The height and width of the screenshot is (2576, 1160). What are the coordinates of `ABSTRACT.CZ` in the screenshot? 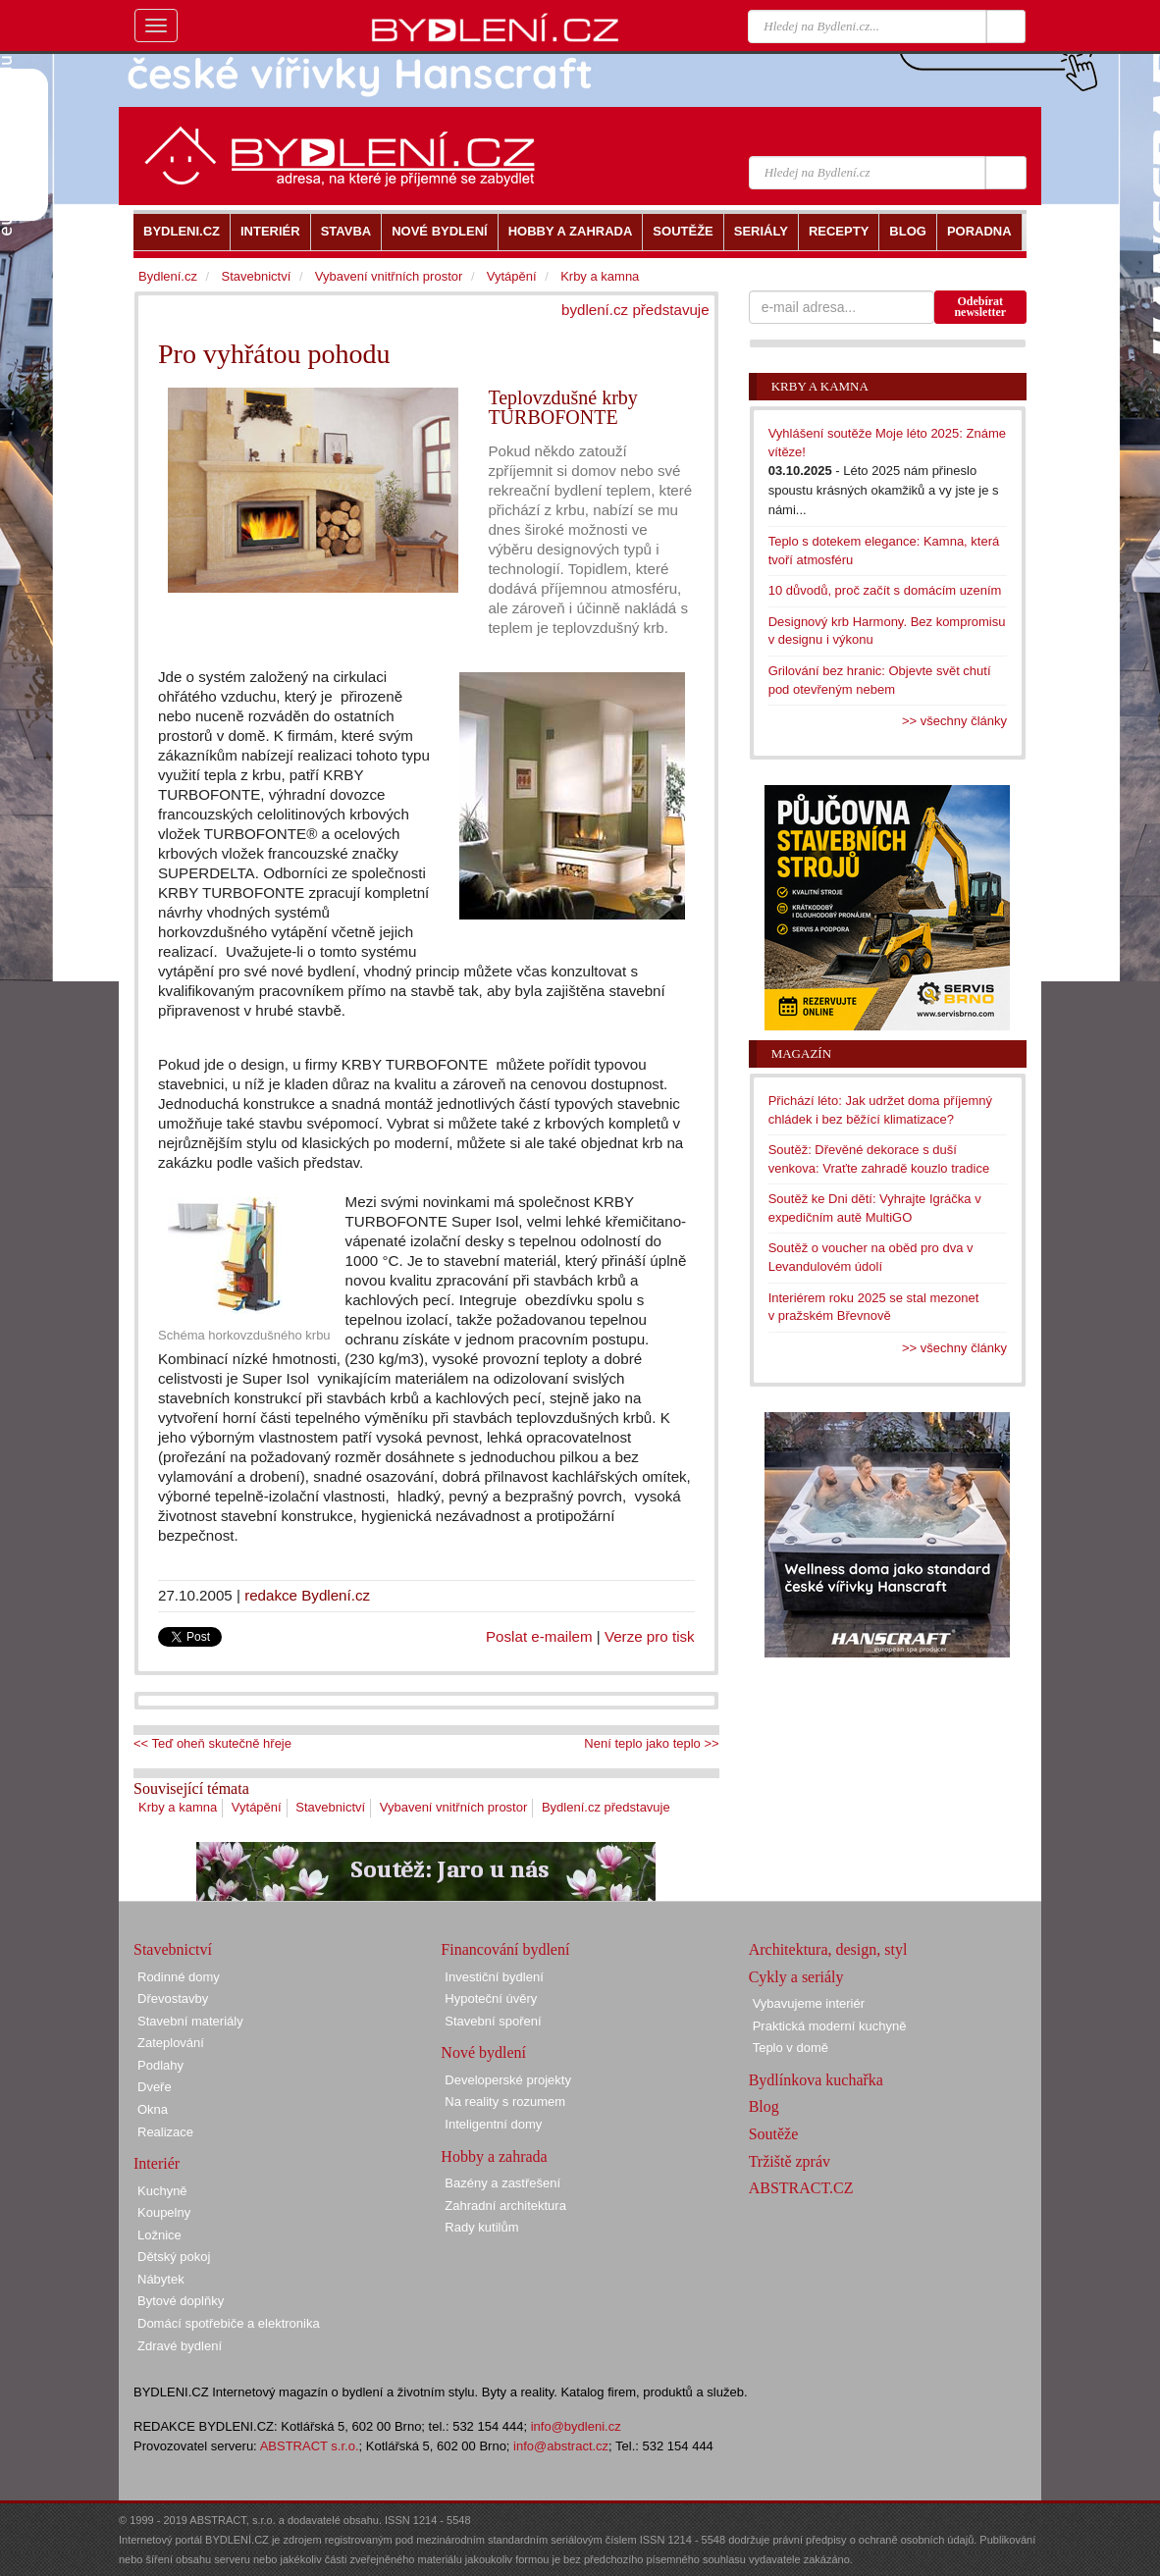 It's located at (801, 2188).